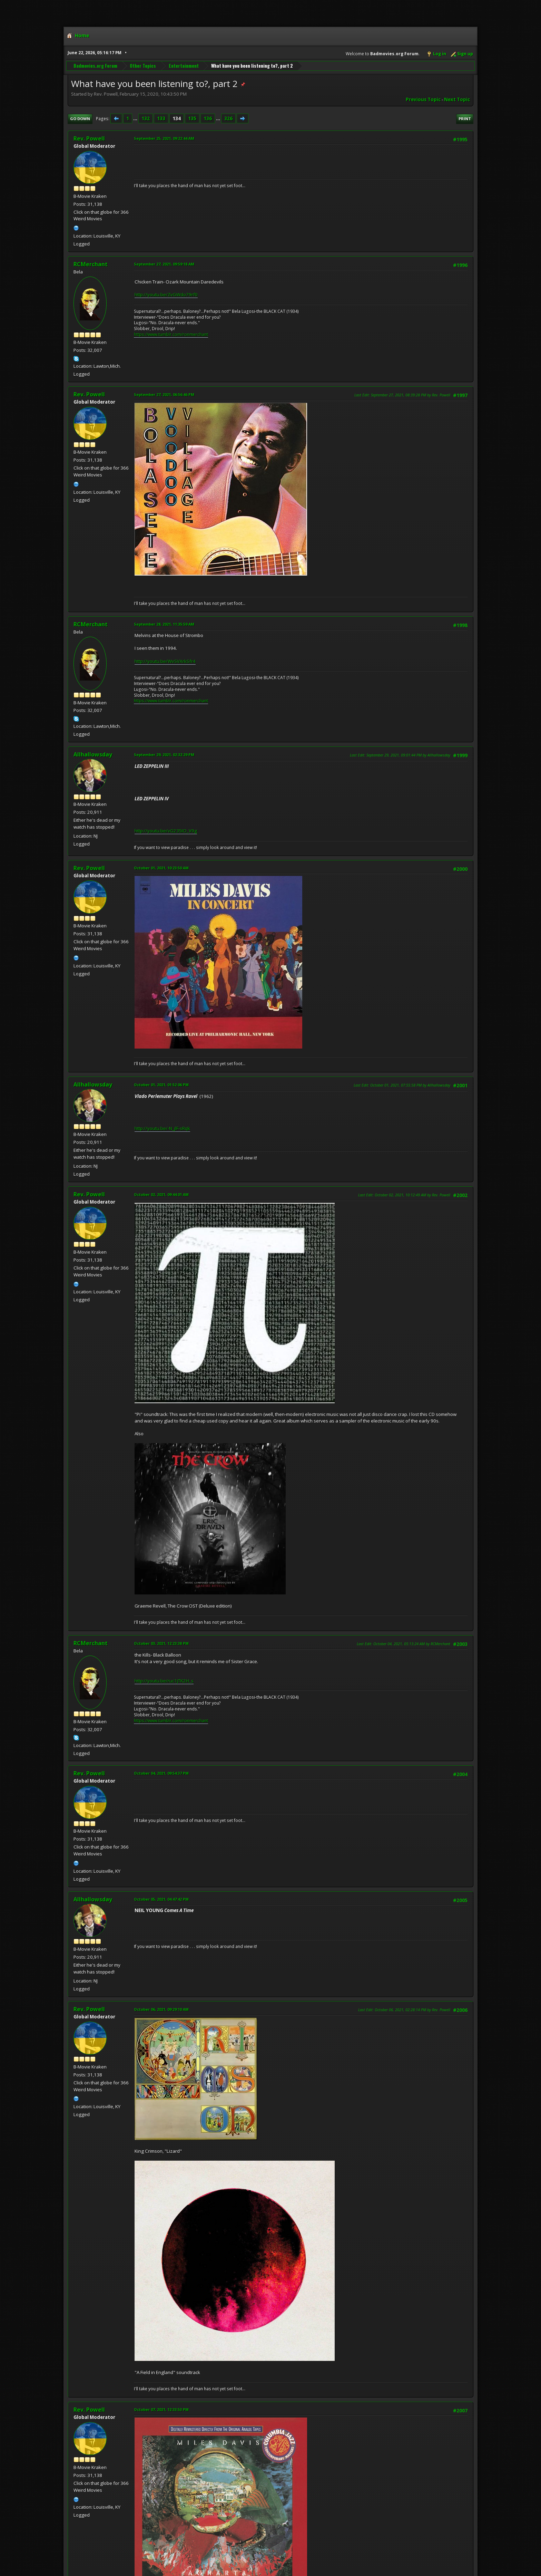 This screenshot has width=541, height=2576. I want to click on 136, so click(208, 118).